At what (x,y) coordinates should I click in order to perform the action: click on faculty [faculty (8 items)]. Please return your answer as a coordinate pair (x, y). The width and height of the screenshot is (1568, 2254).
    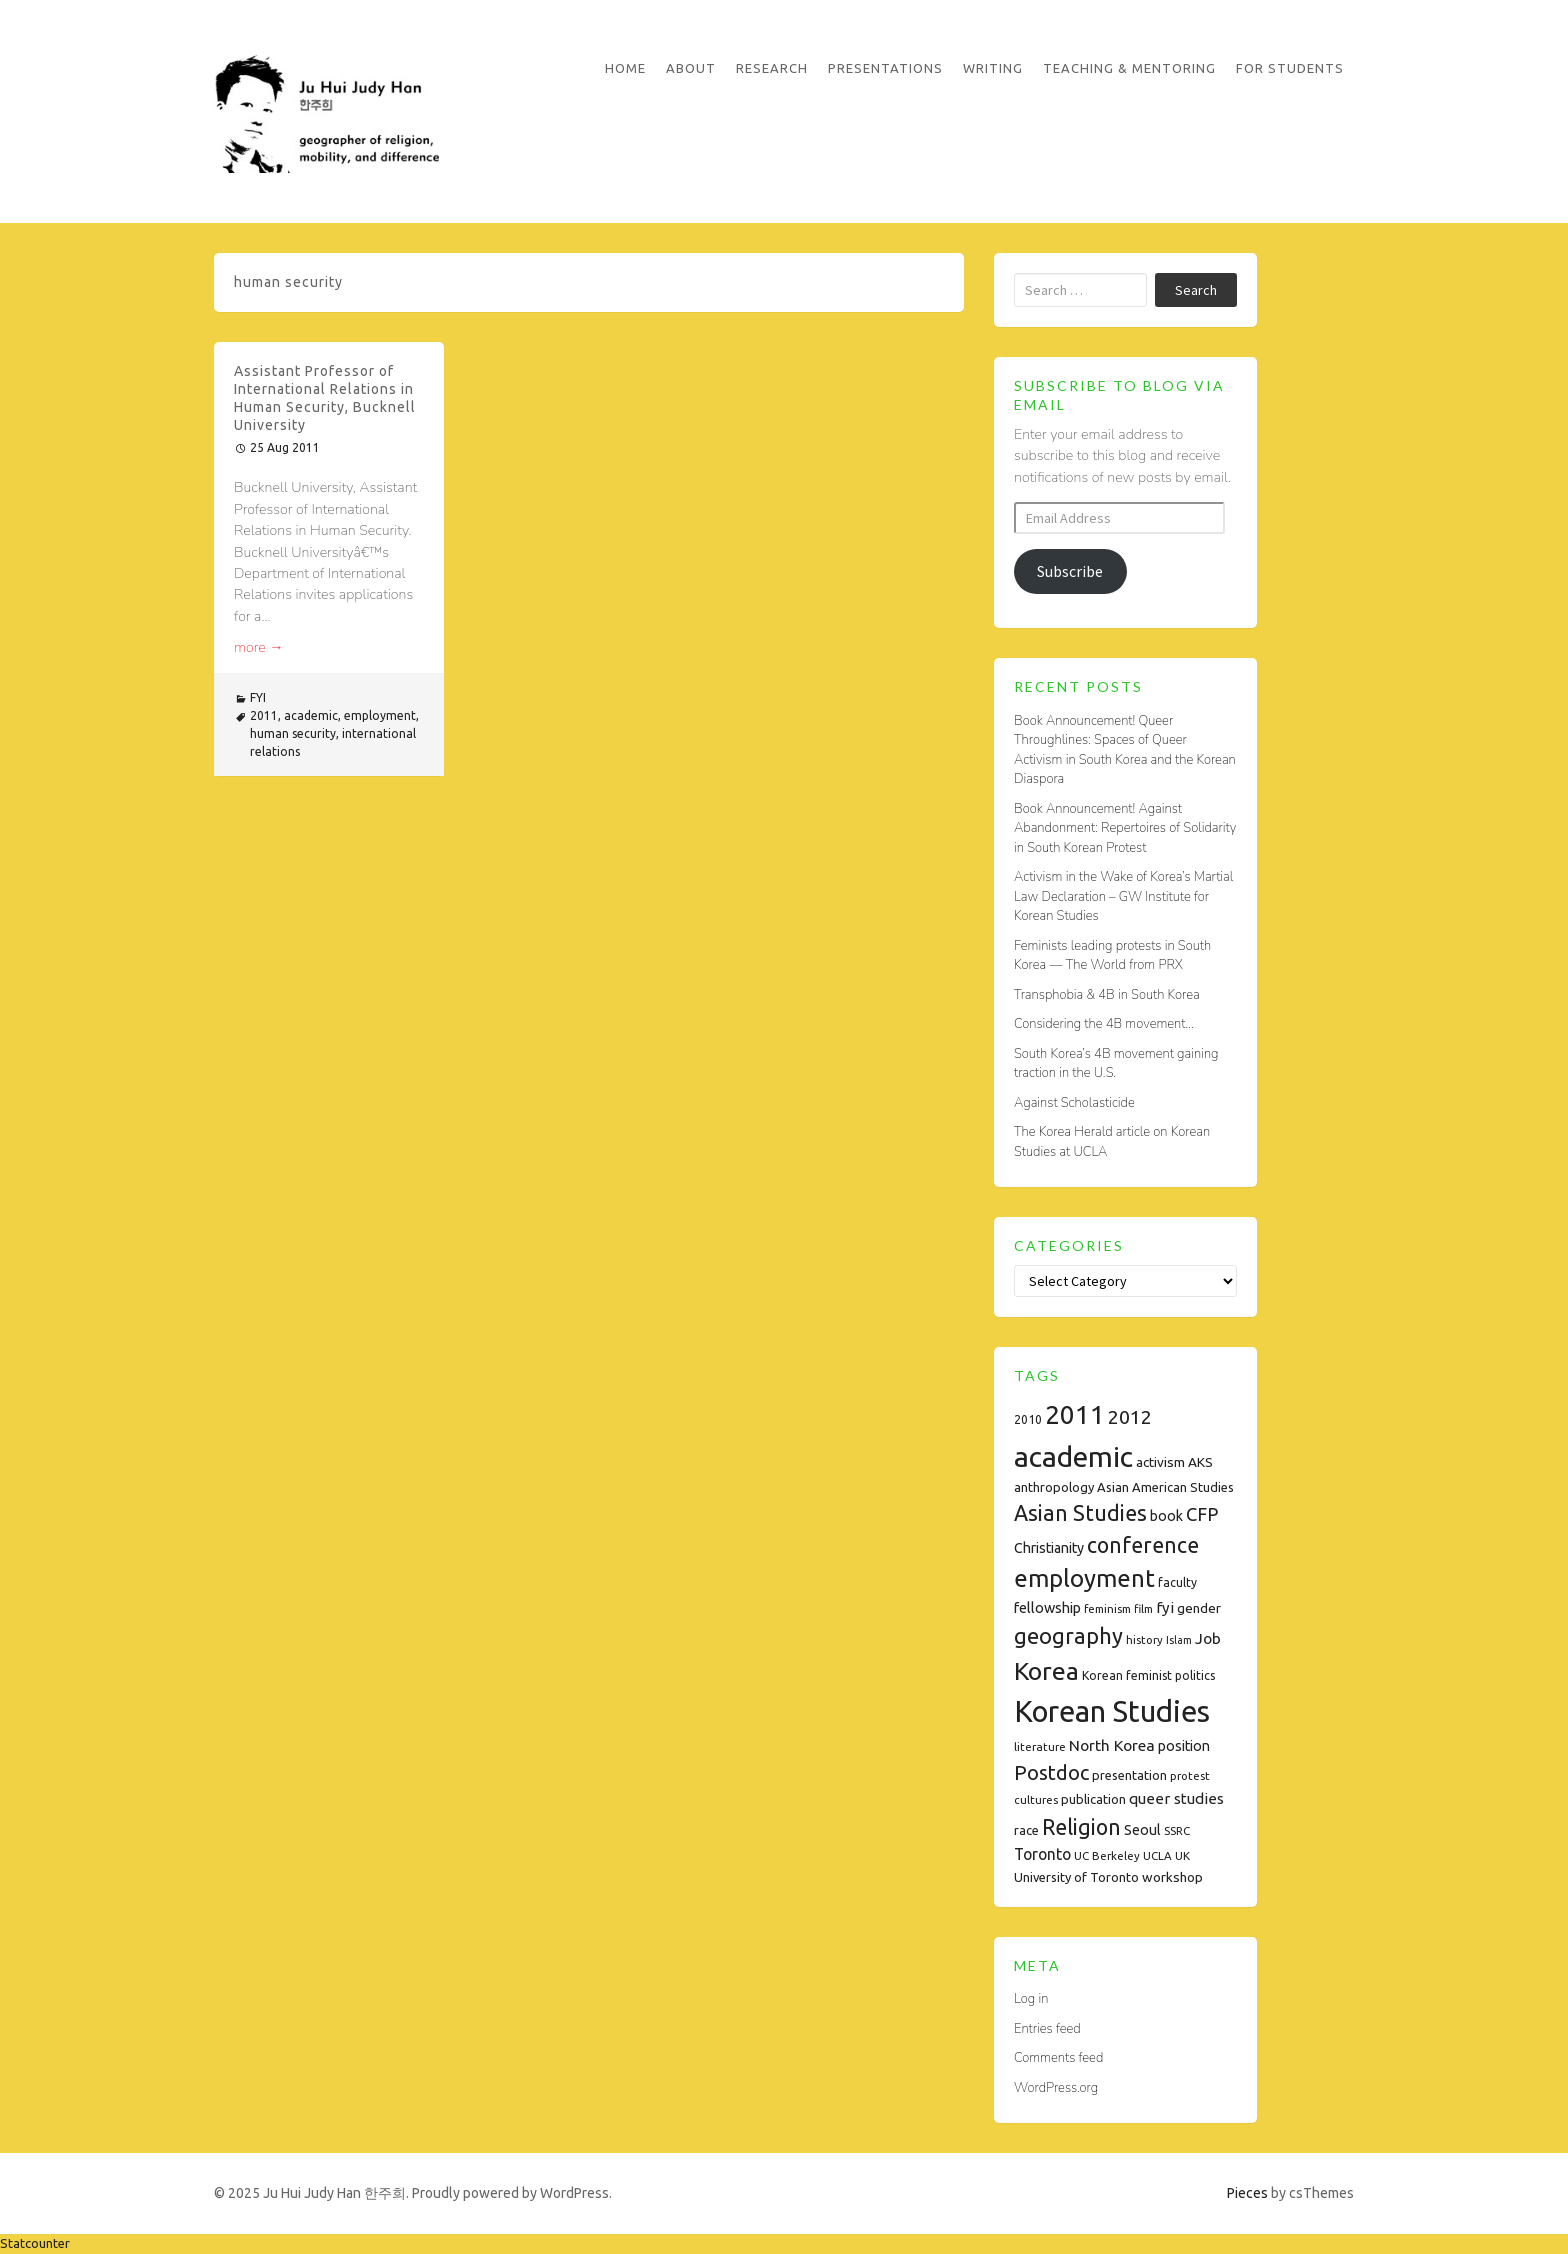
    Looking at the image, I should click on (1177, 1582).